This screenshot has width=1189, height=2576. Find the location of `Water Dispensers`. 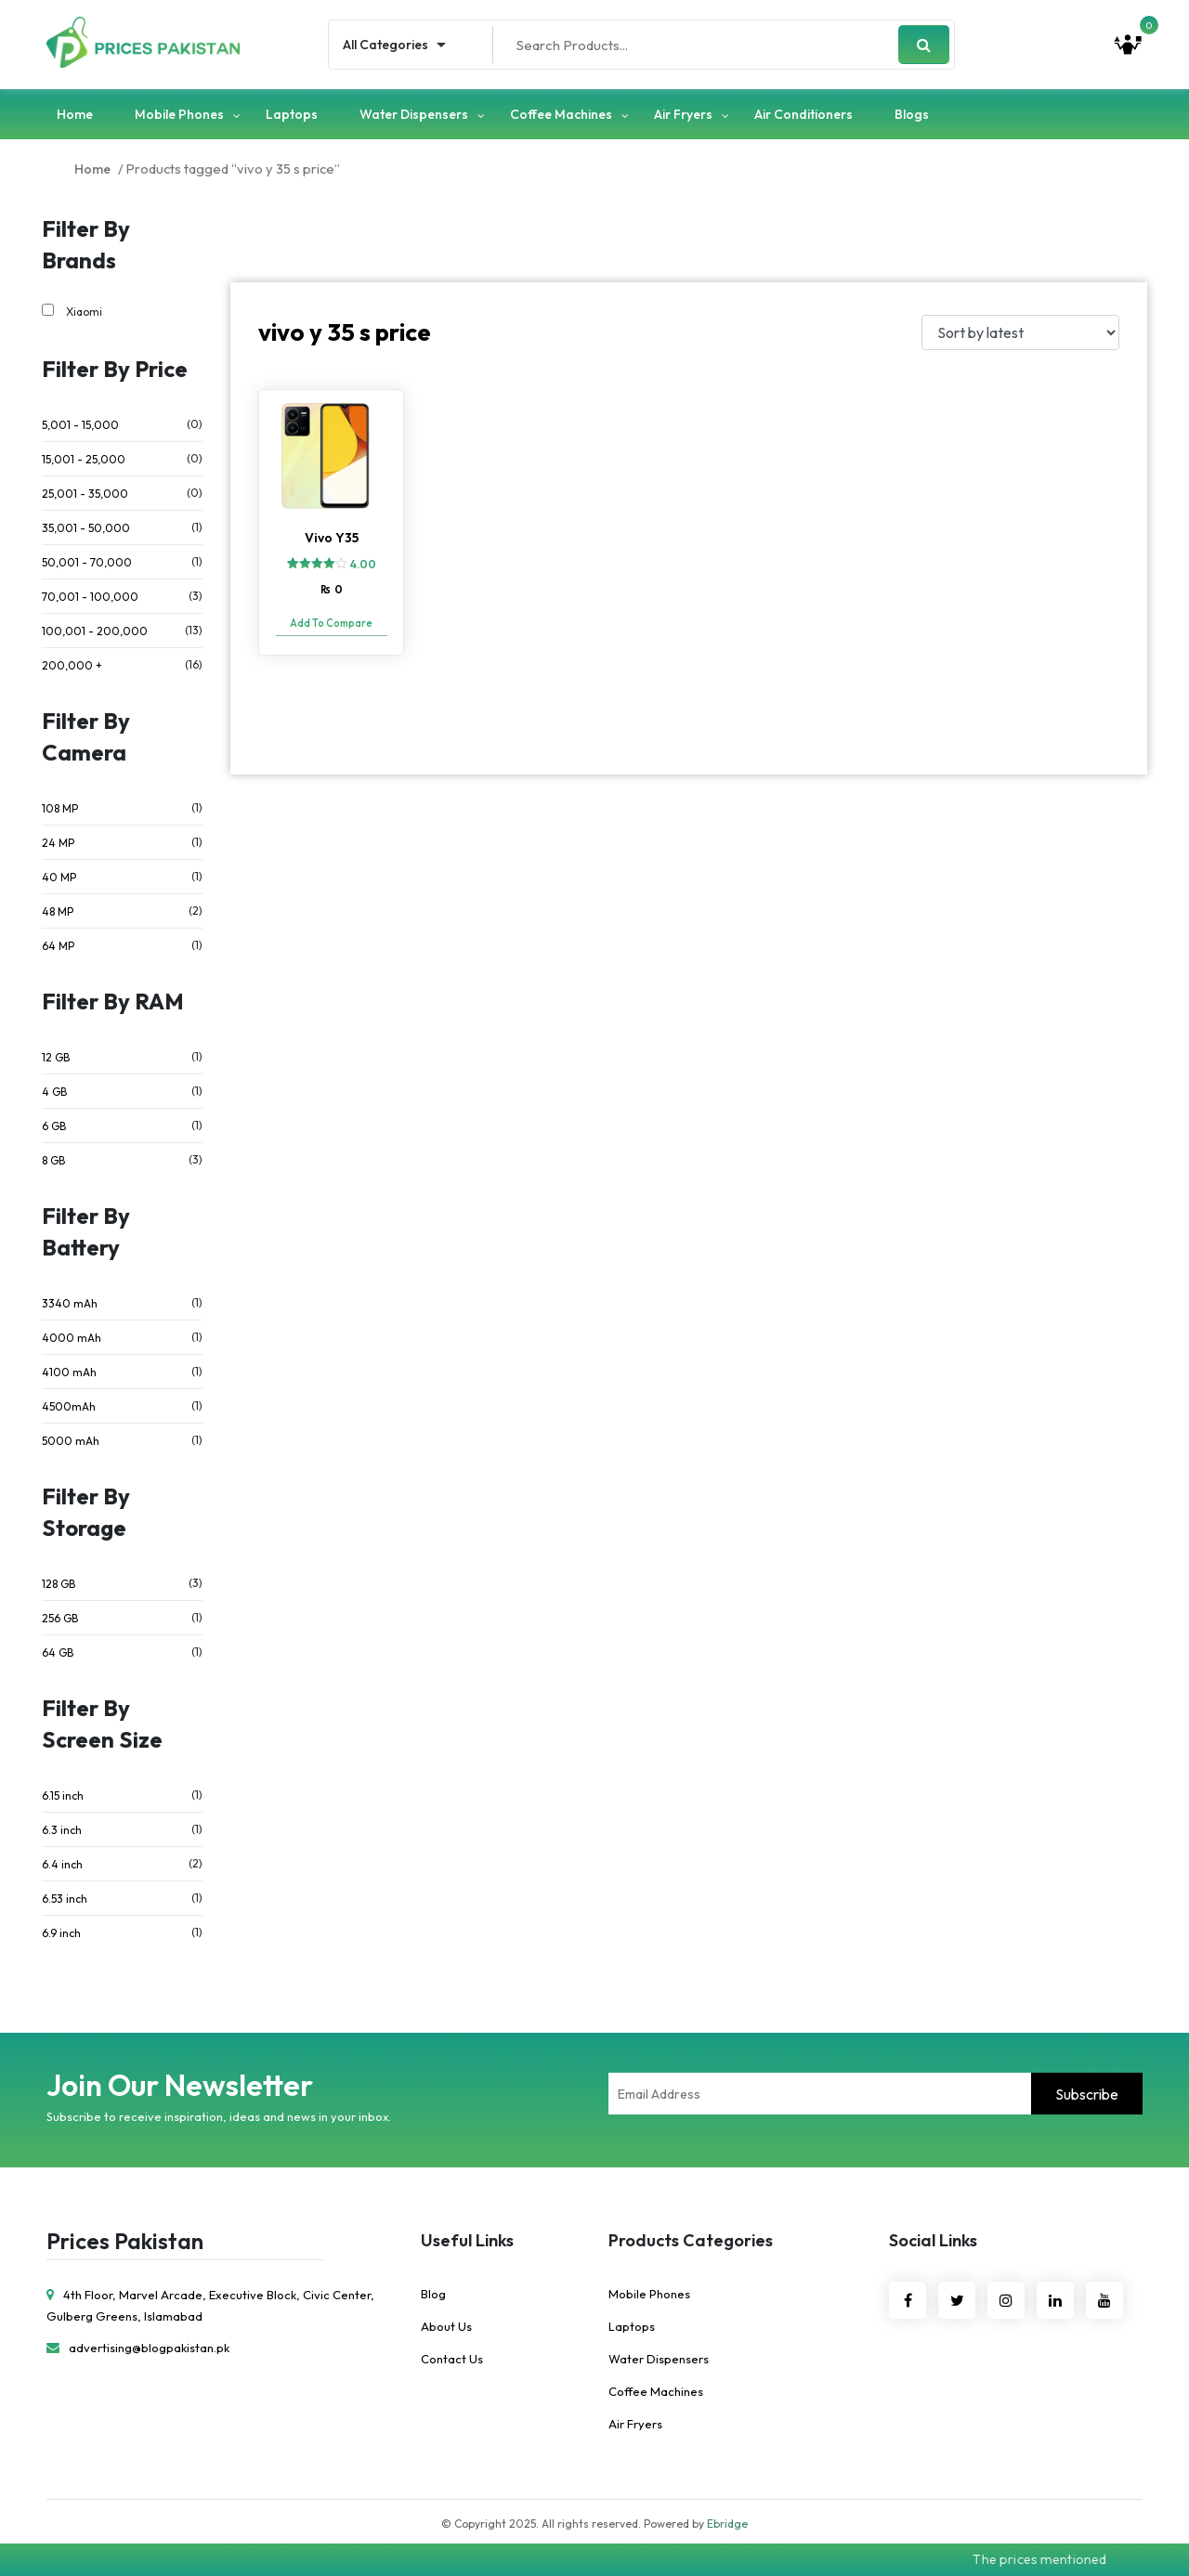

Water Dispensers is located at coordinates (413, 114).